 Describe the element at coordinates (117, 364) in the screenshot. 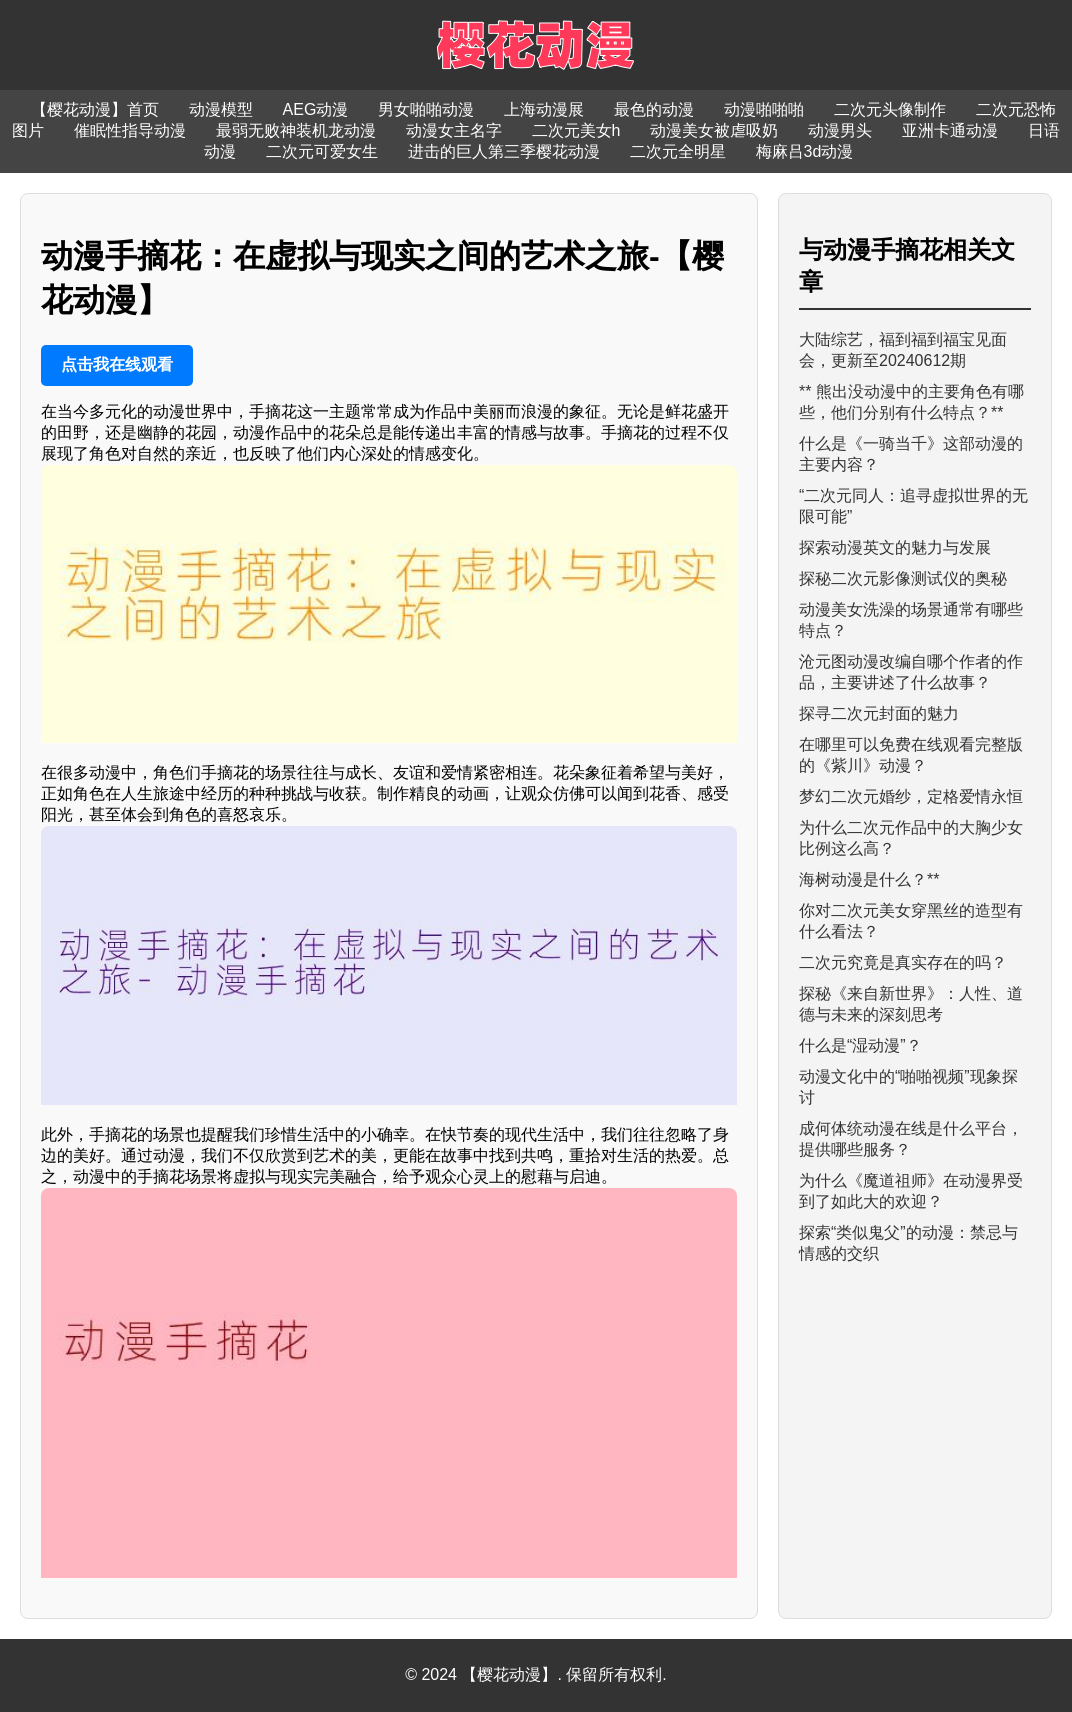

I see `点击我在线观看` at that location.